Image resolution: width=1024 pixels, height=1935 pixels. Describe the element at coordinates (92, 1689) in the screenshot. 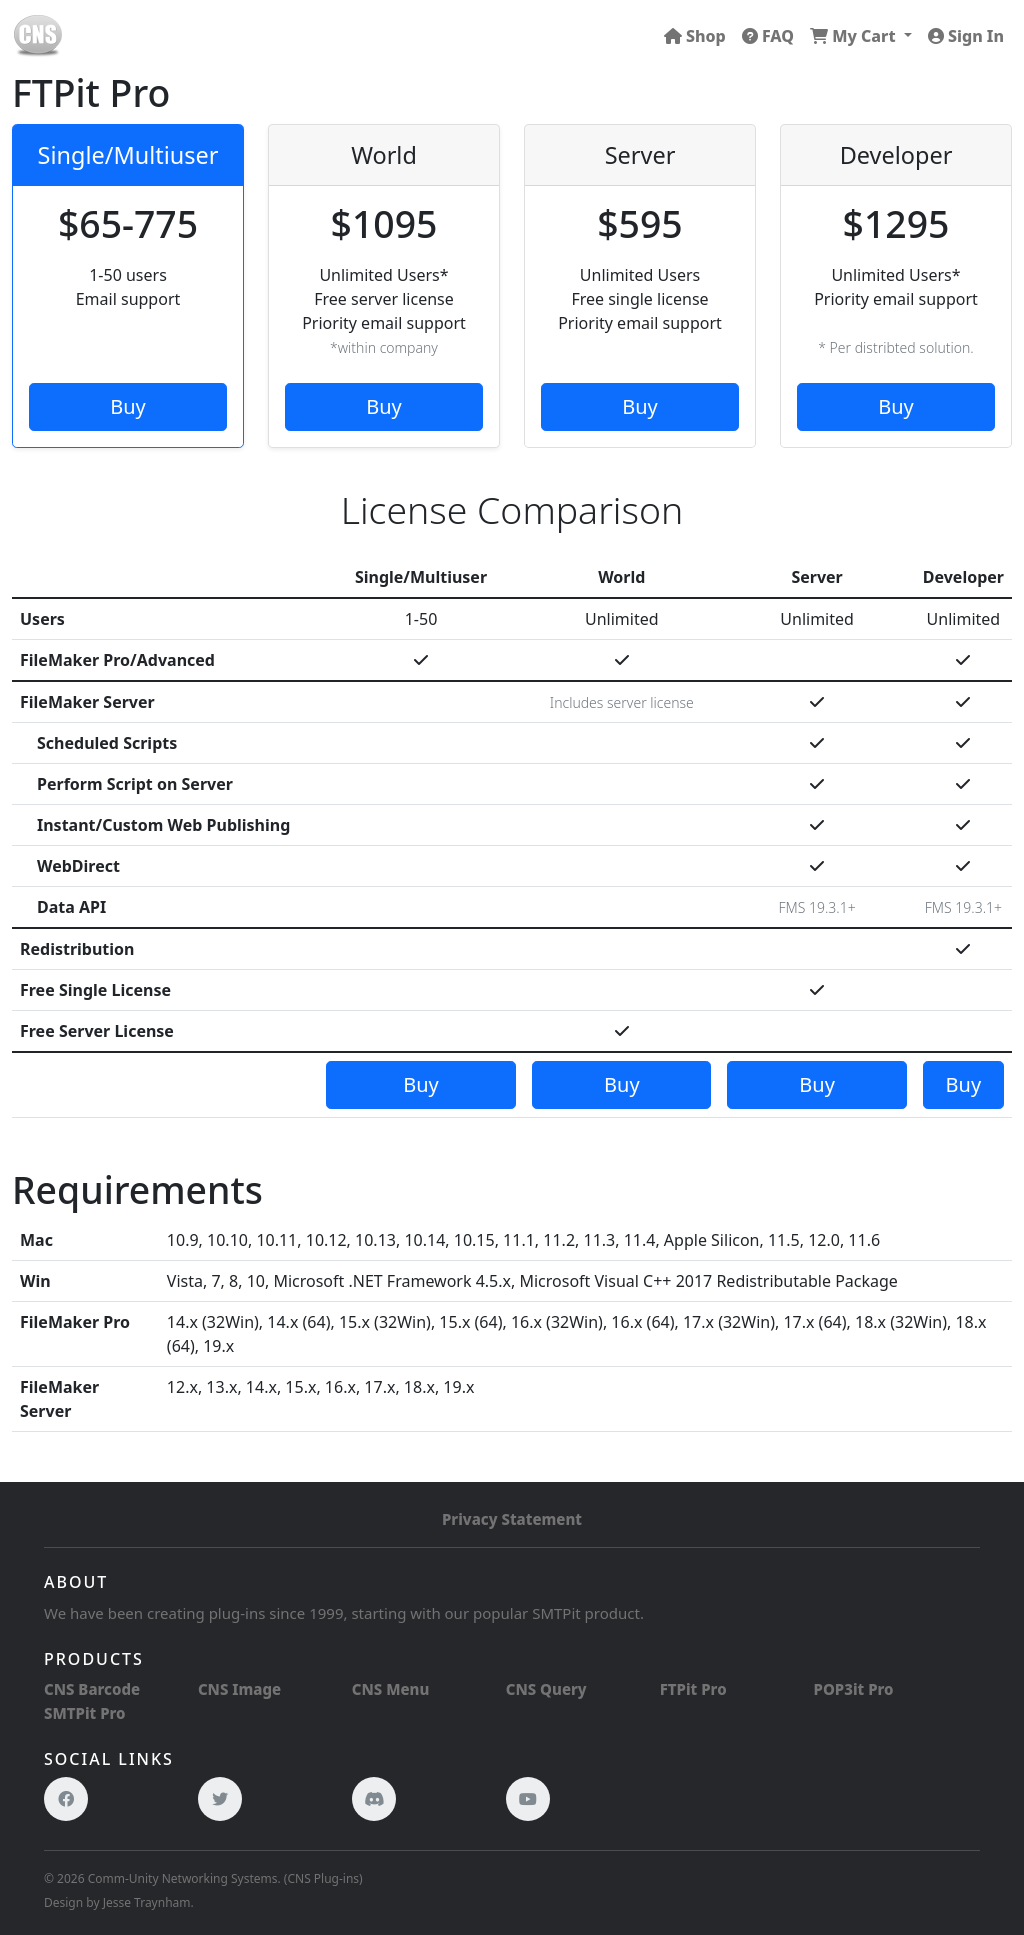

I see `CNS Barcode` at that location.